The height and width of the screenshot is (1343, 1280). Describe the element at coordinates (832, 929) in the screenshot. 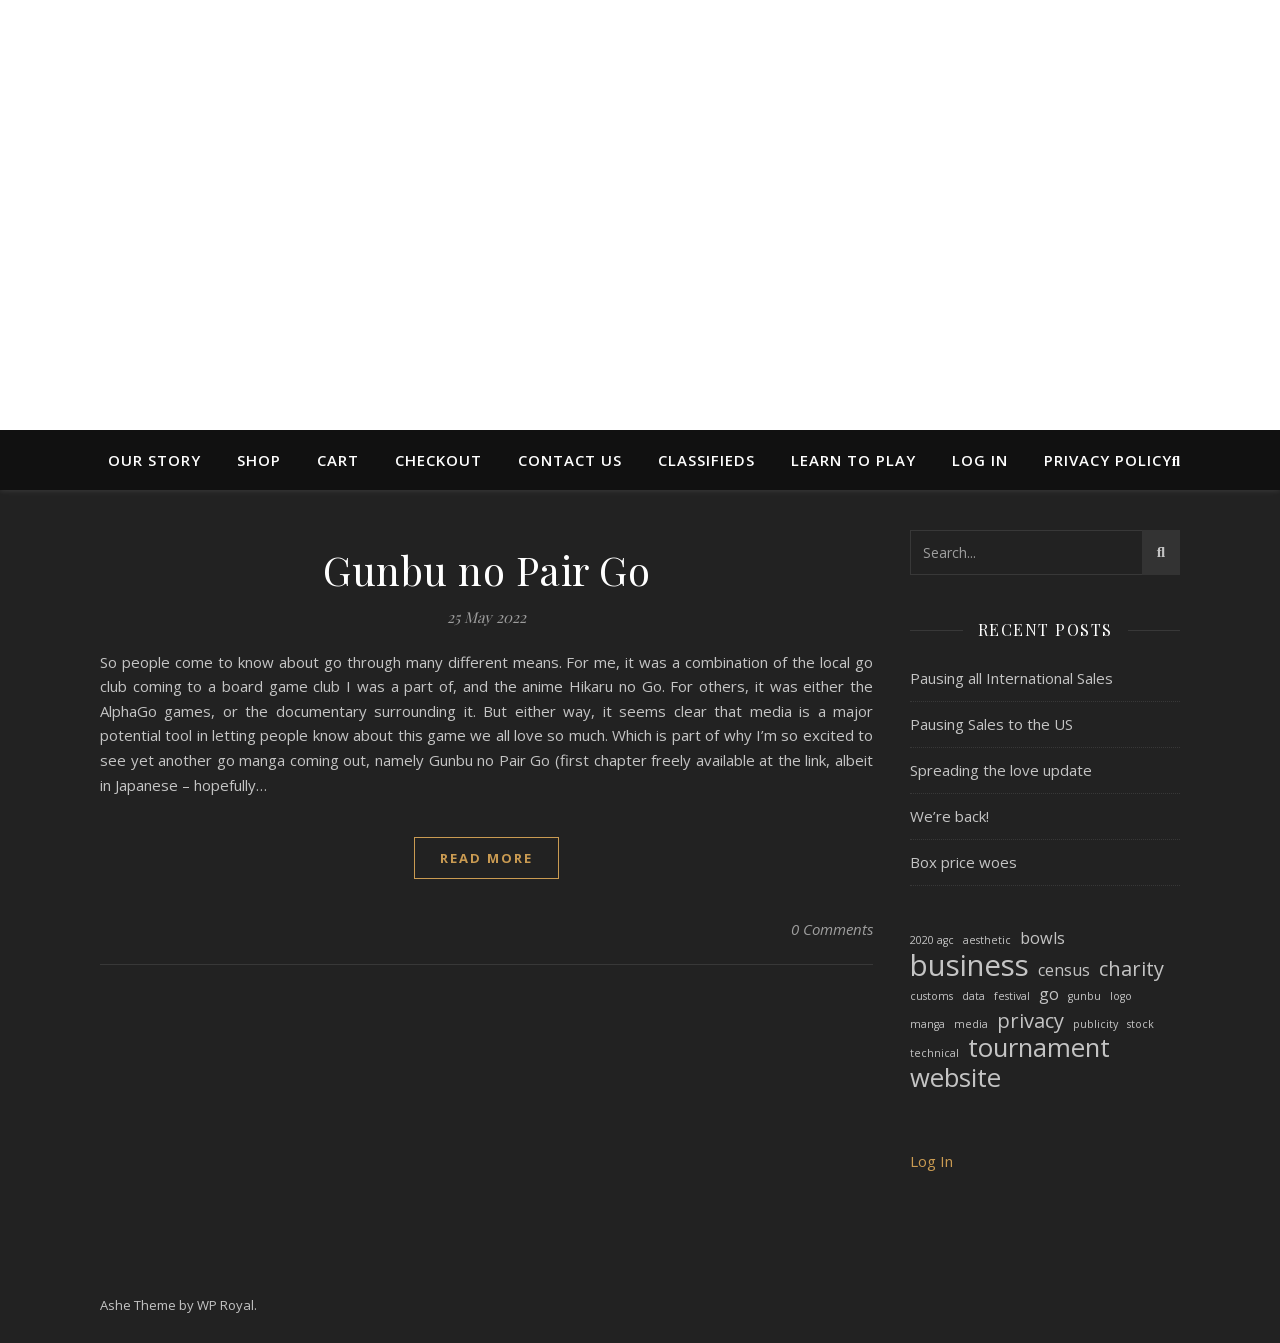

I see `0 Comments` at that location.